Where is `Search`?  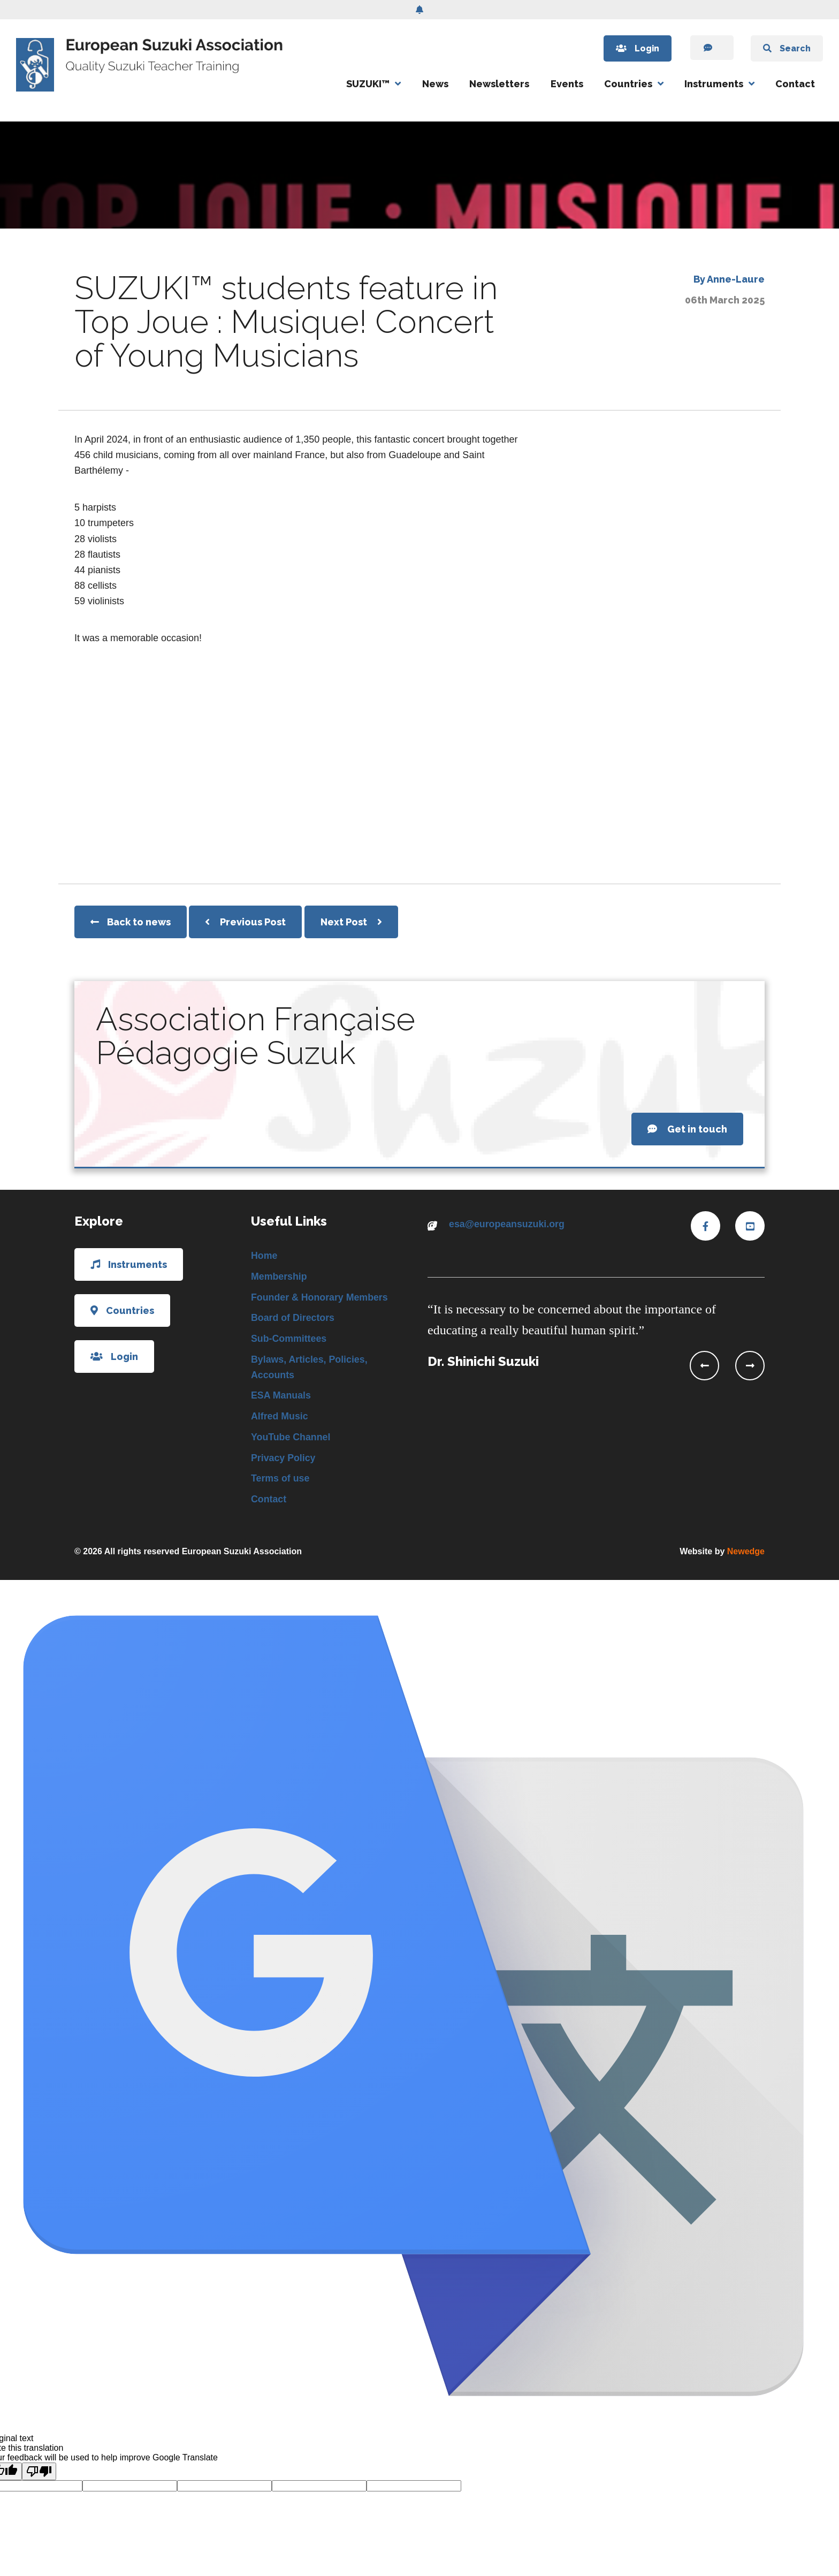 Search is located at coordinates (786, 48).